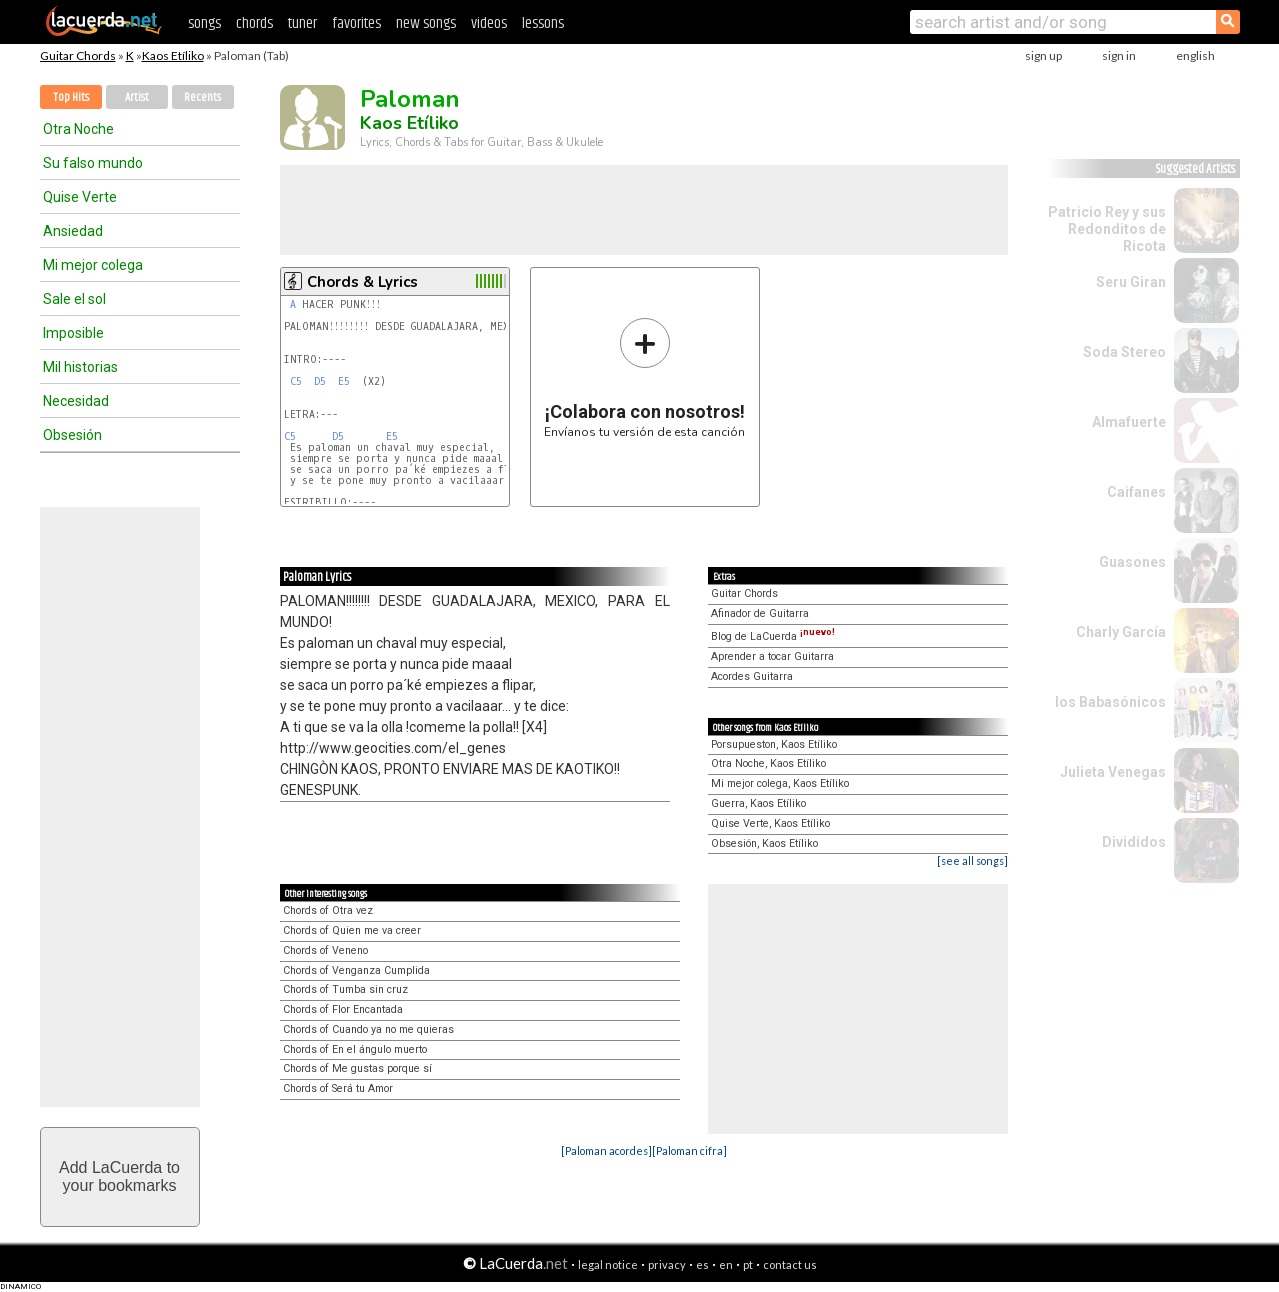 The image size is (1279, 1292). Describe the element at coordinates (362, 282) in the screenshot. I see `Chords & Lyrics` at that location.